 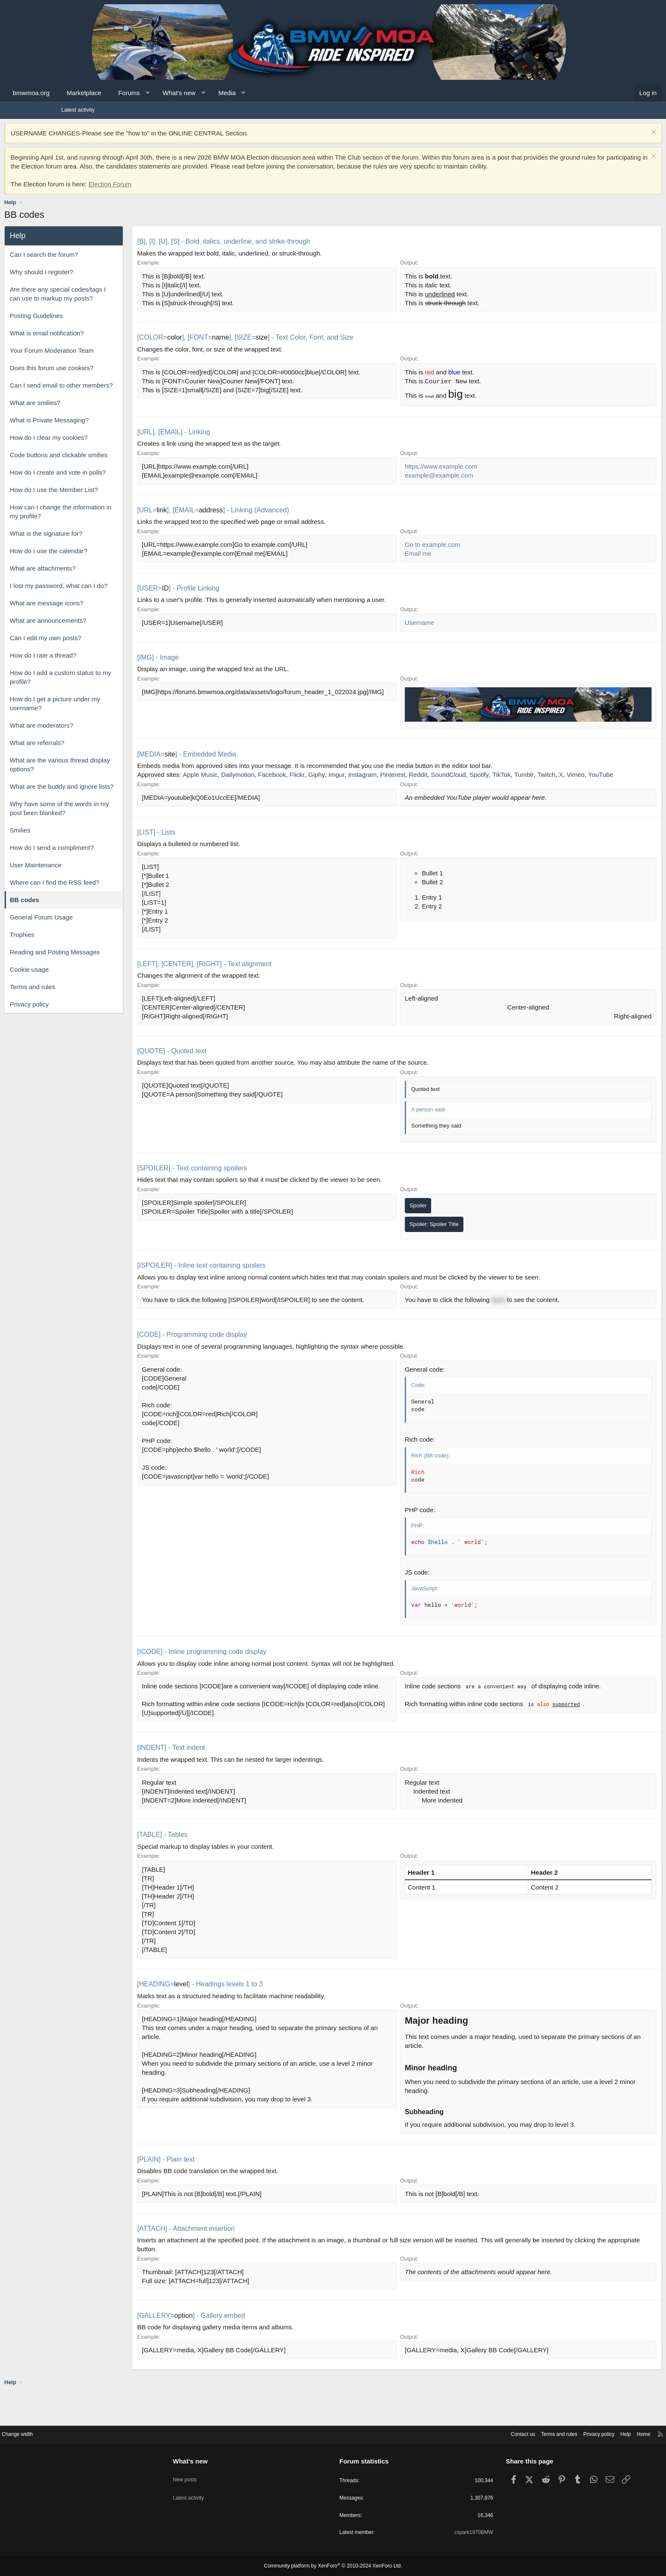 What do you see at coordinates (333, 2566) in the screenshot?
I see `Community platform by XenForo` at bounding box center [333, 2566].